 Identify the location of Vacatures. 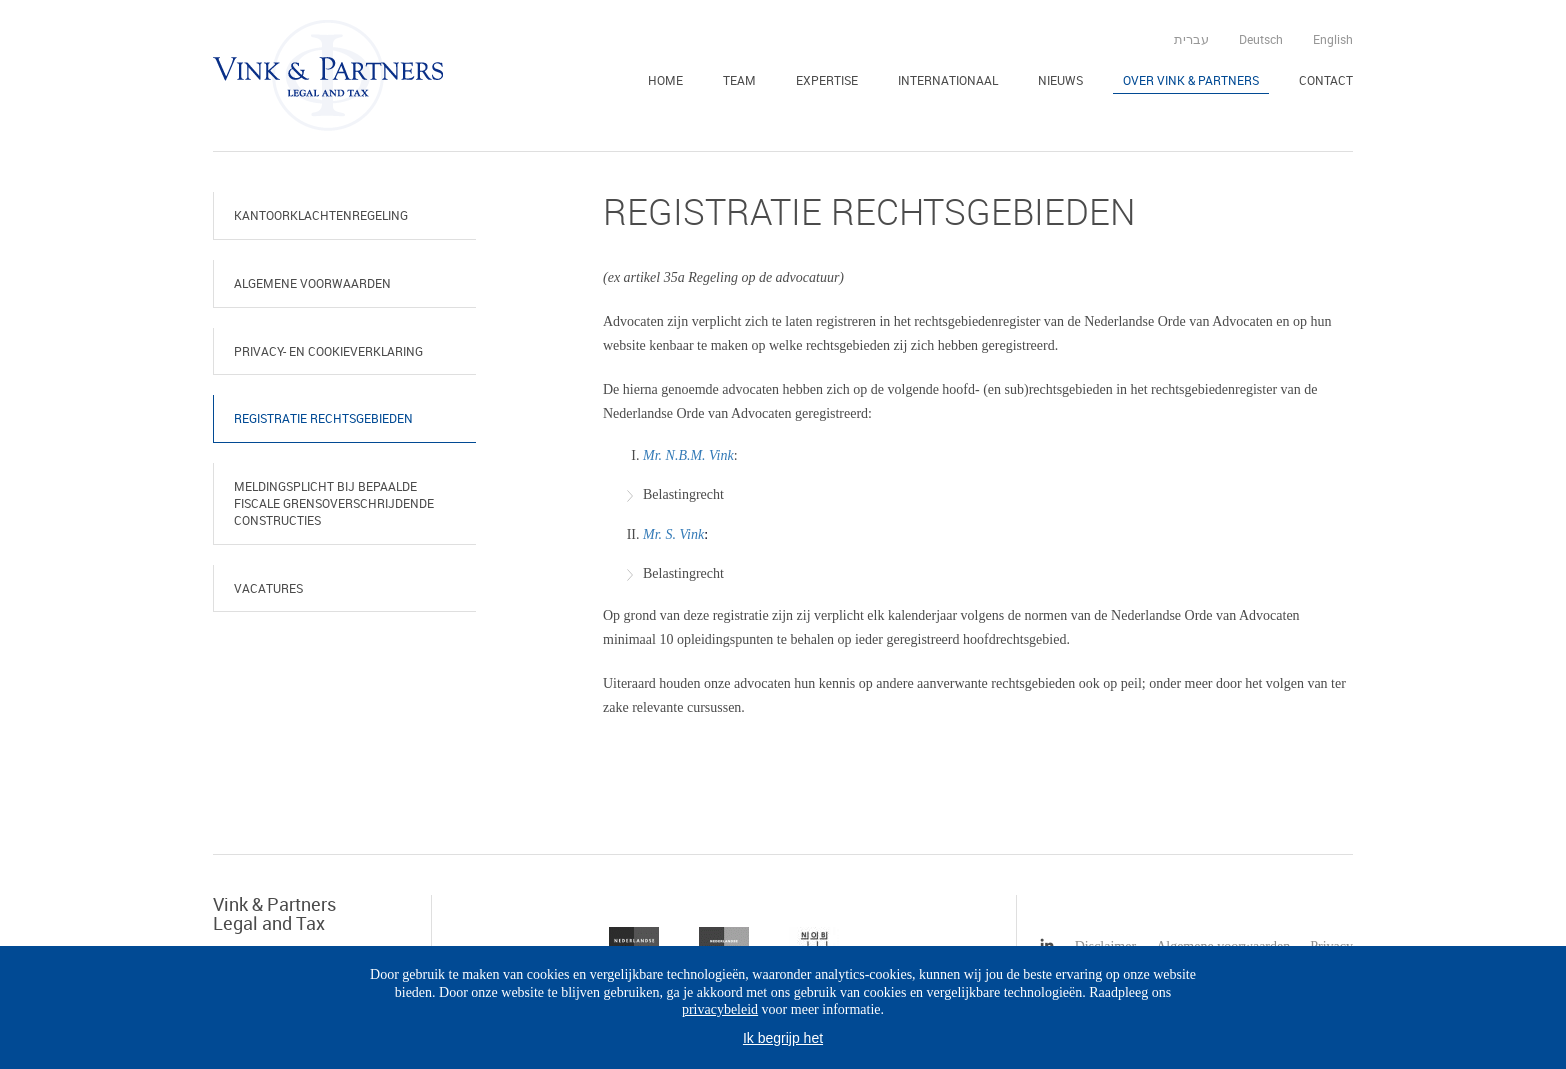
(268, 588).